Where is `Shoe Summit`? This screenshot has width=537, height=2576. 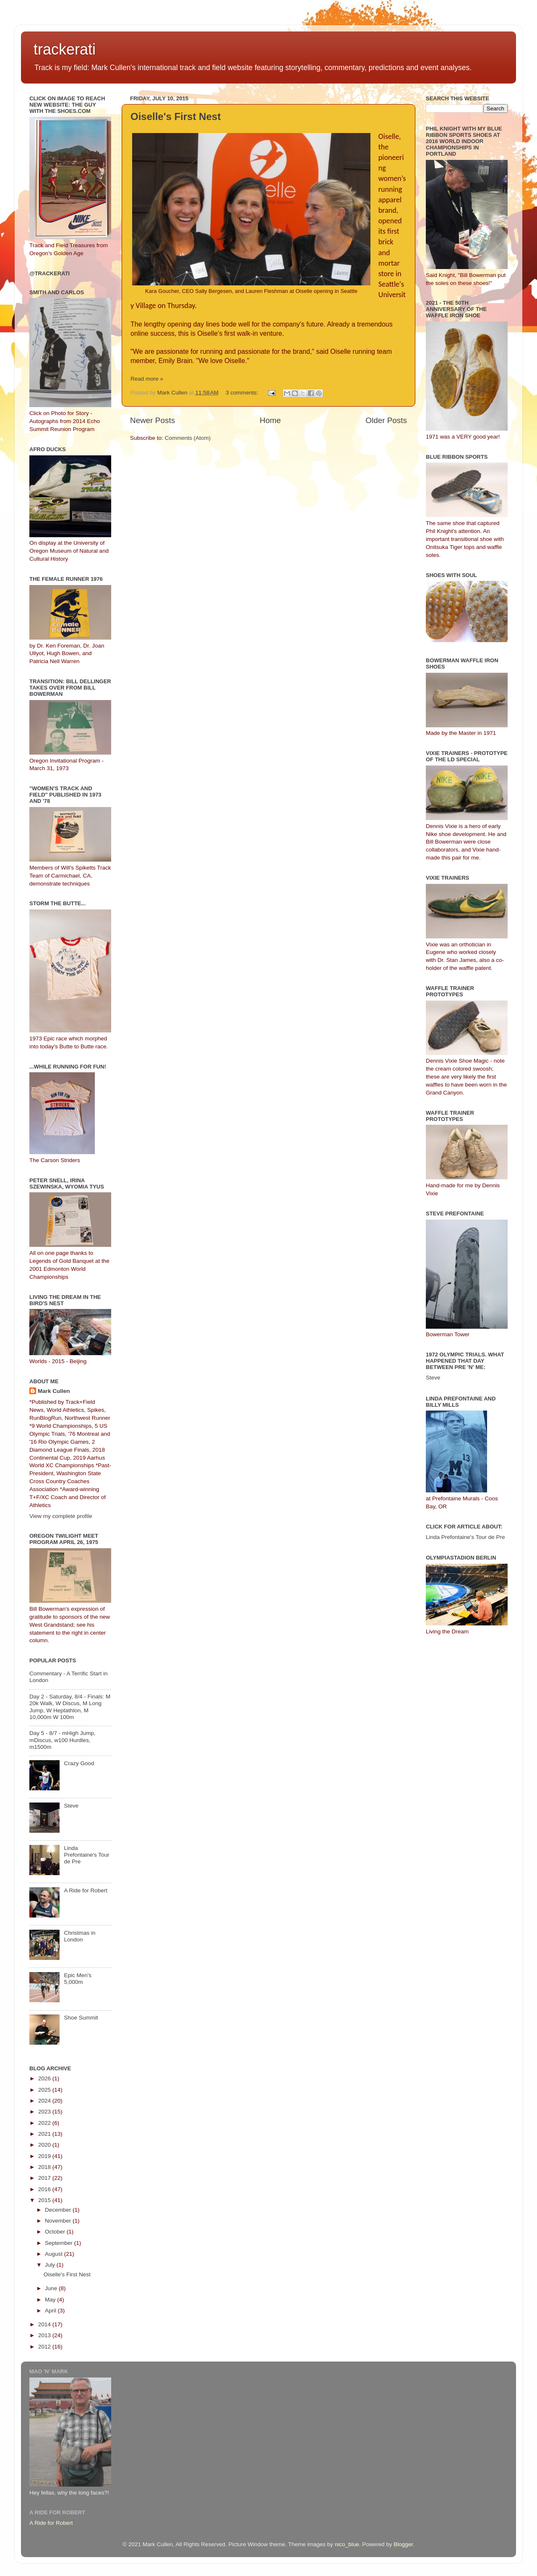
Shoe Summit is located at coordinates (81, 2017).